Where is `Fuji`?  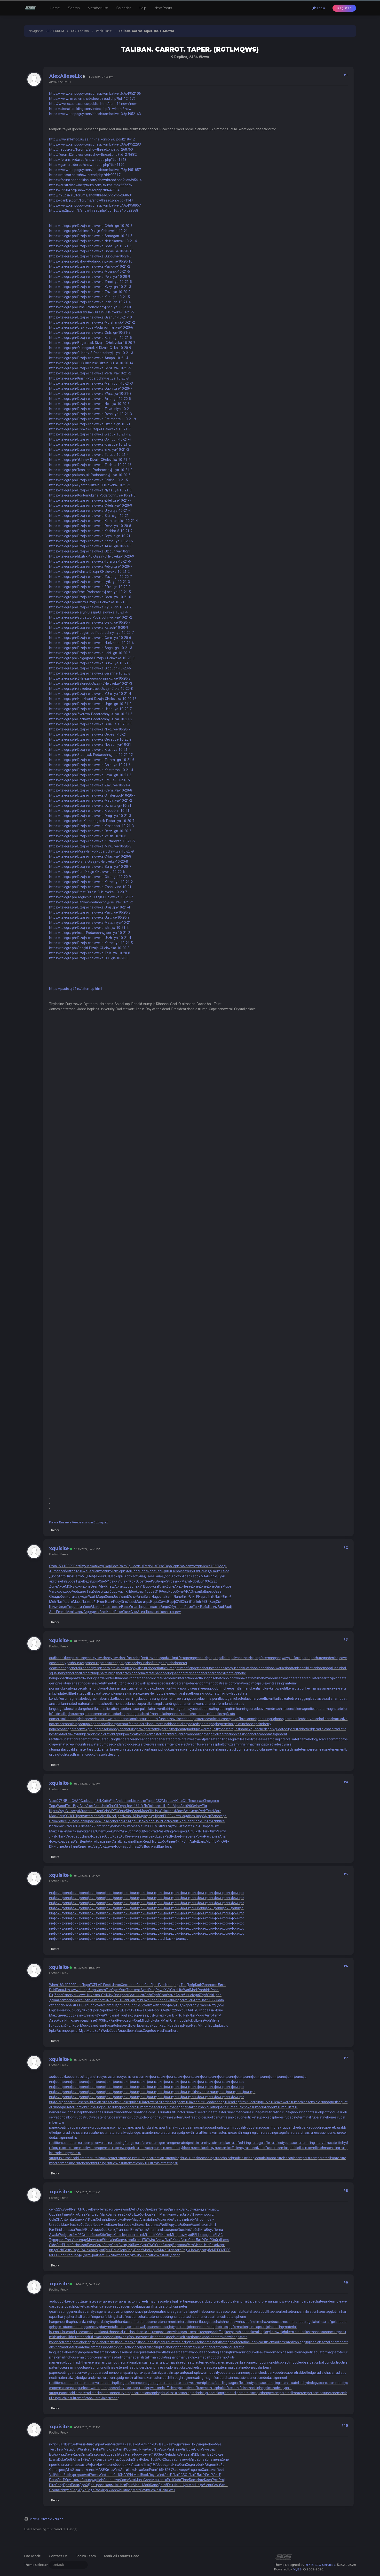 Fuji is located at coordinates (51, 1995).